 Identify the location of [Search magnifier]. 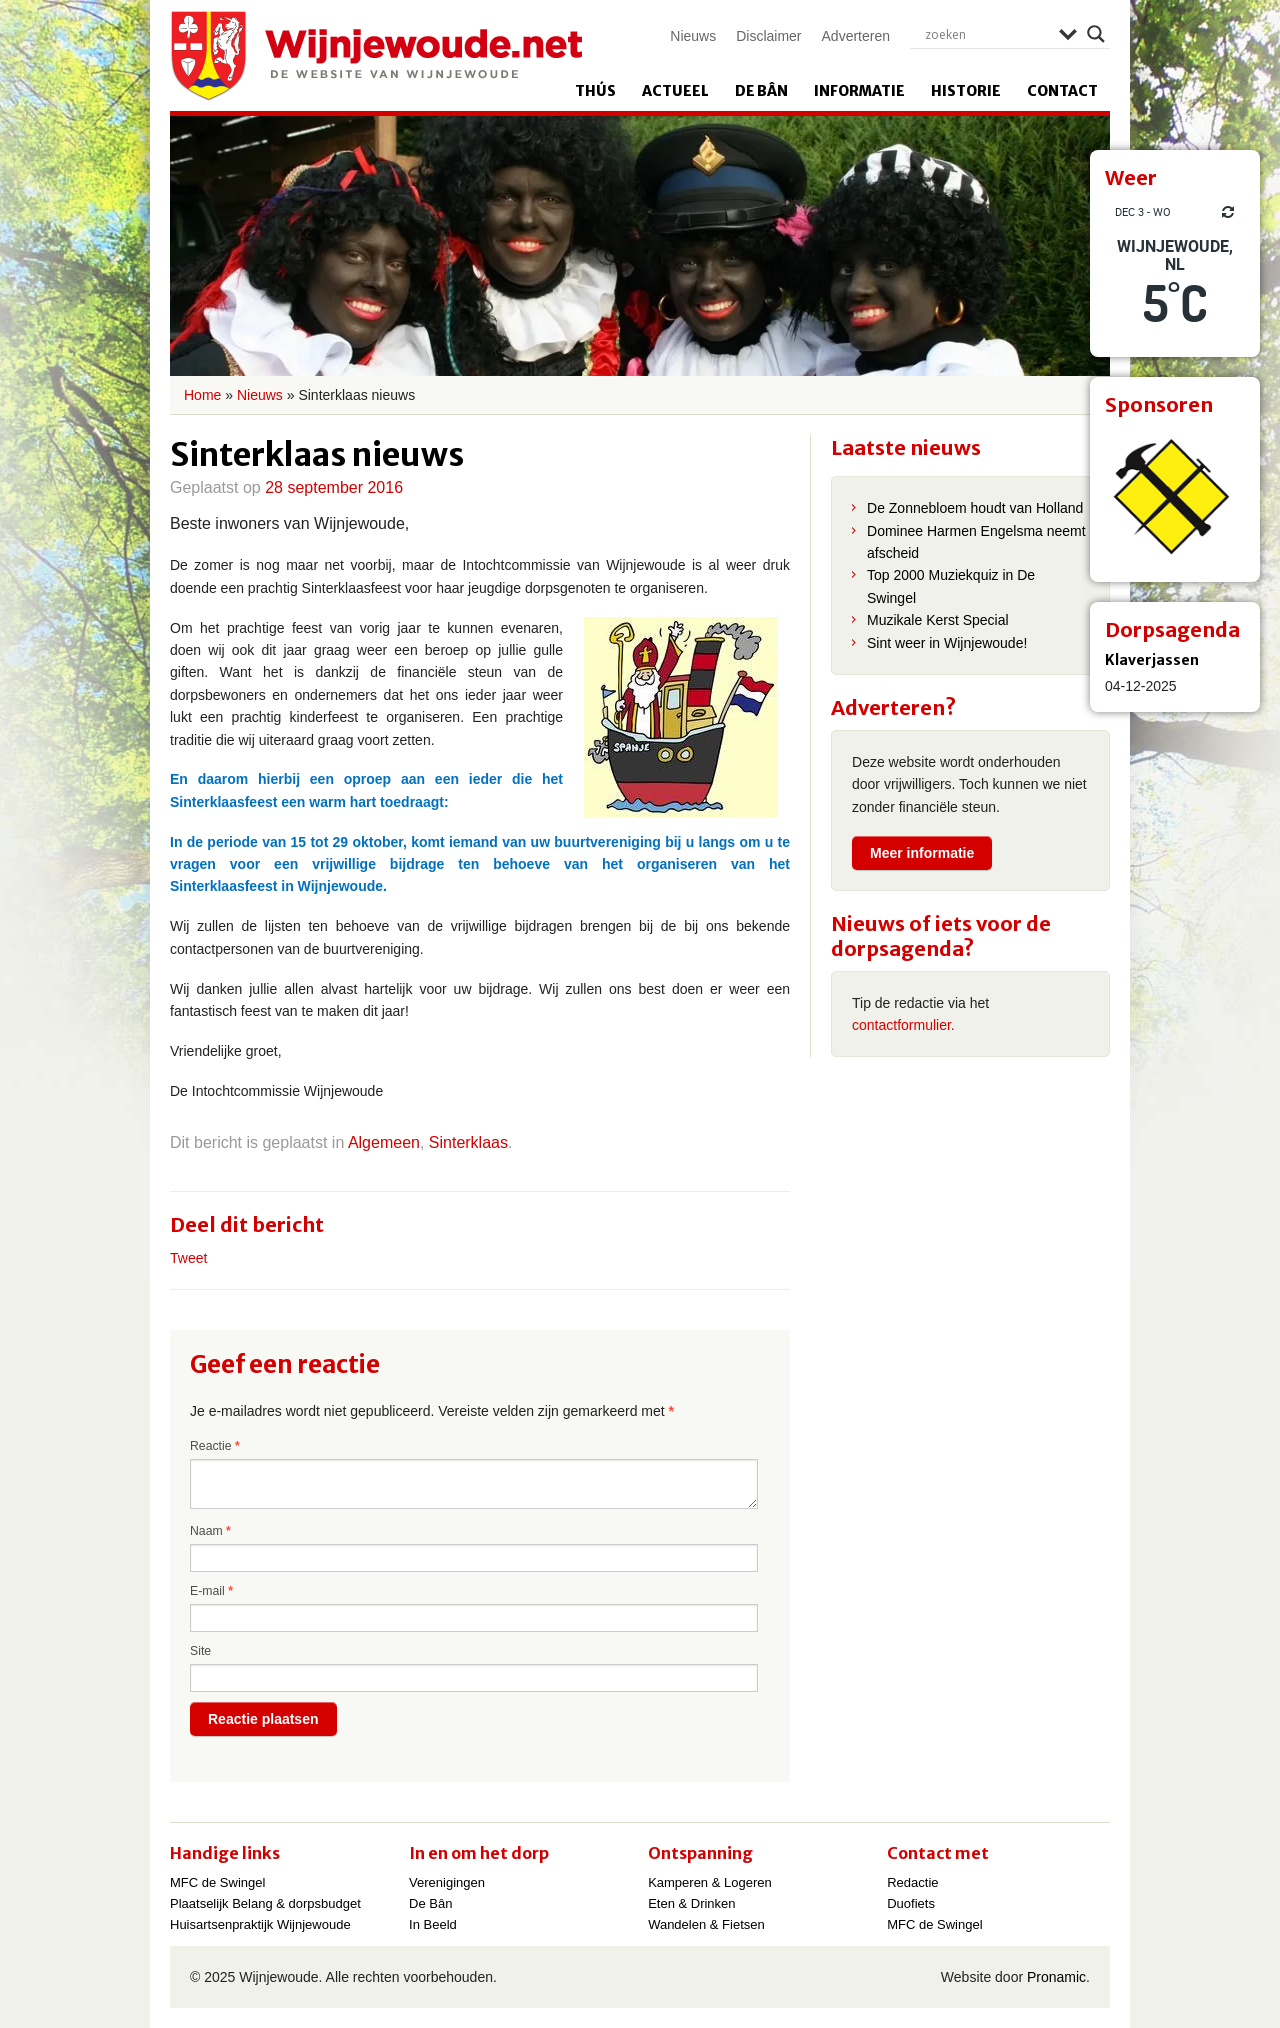
(1096, 34).